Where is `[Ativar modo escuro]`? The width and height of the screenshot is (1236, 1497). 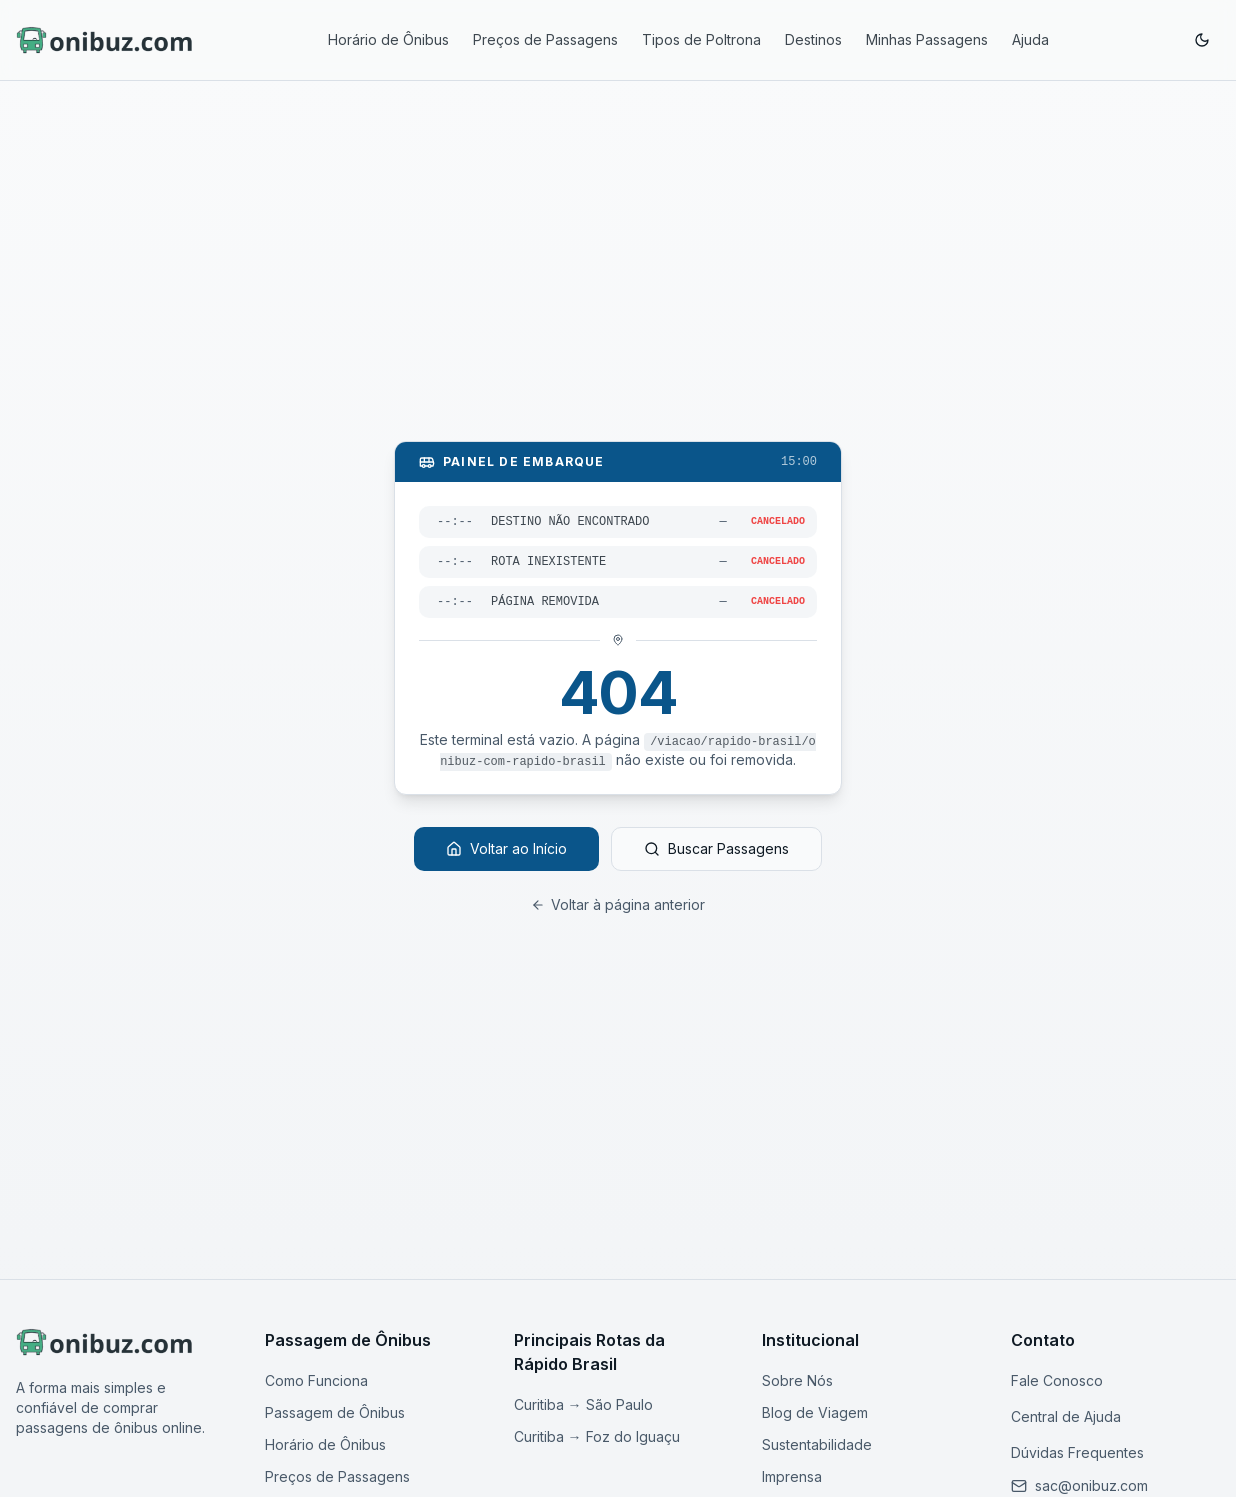 [Ativar modo escuro] is located at coordinates (1202, 40).